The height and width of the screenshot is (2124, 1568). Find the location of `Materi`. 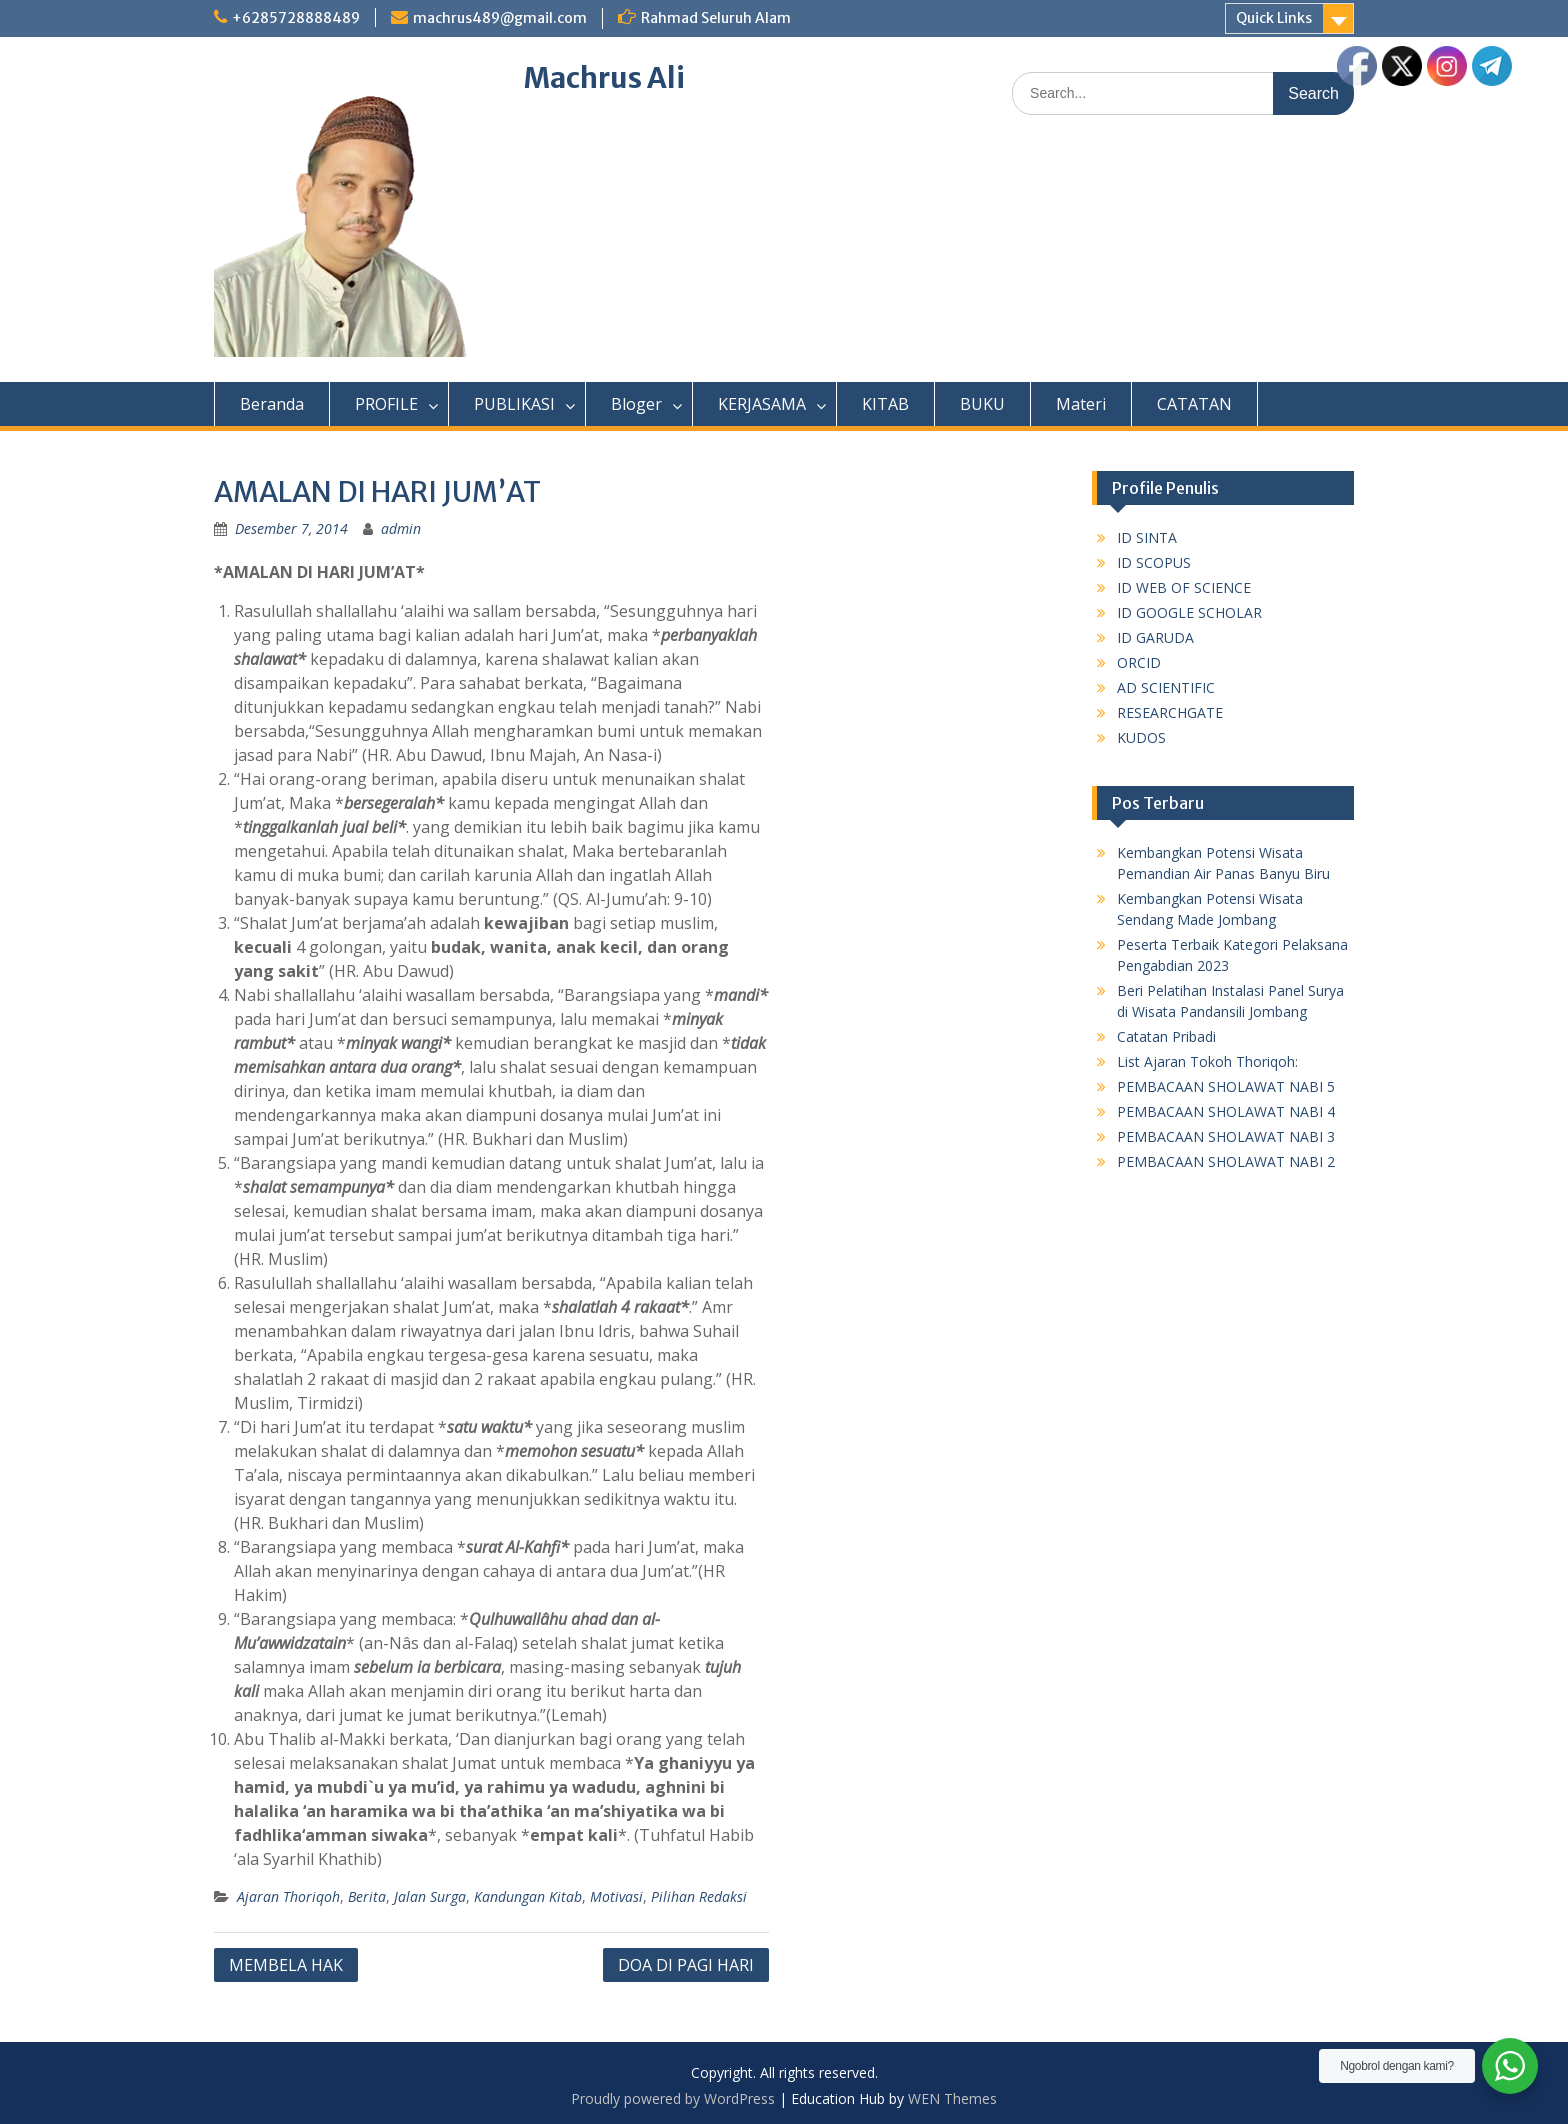

Materi is located at coordinates (1081, 404).